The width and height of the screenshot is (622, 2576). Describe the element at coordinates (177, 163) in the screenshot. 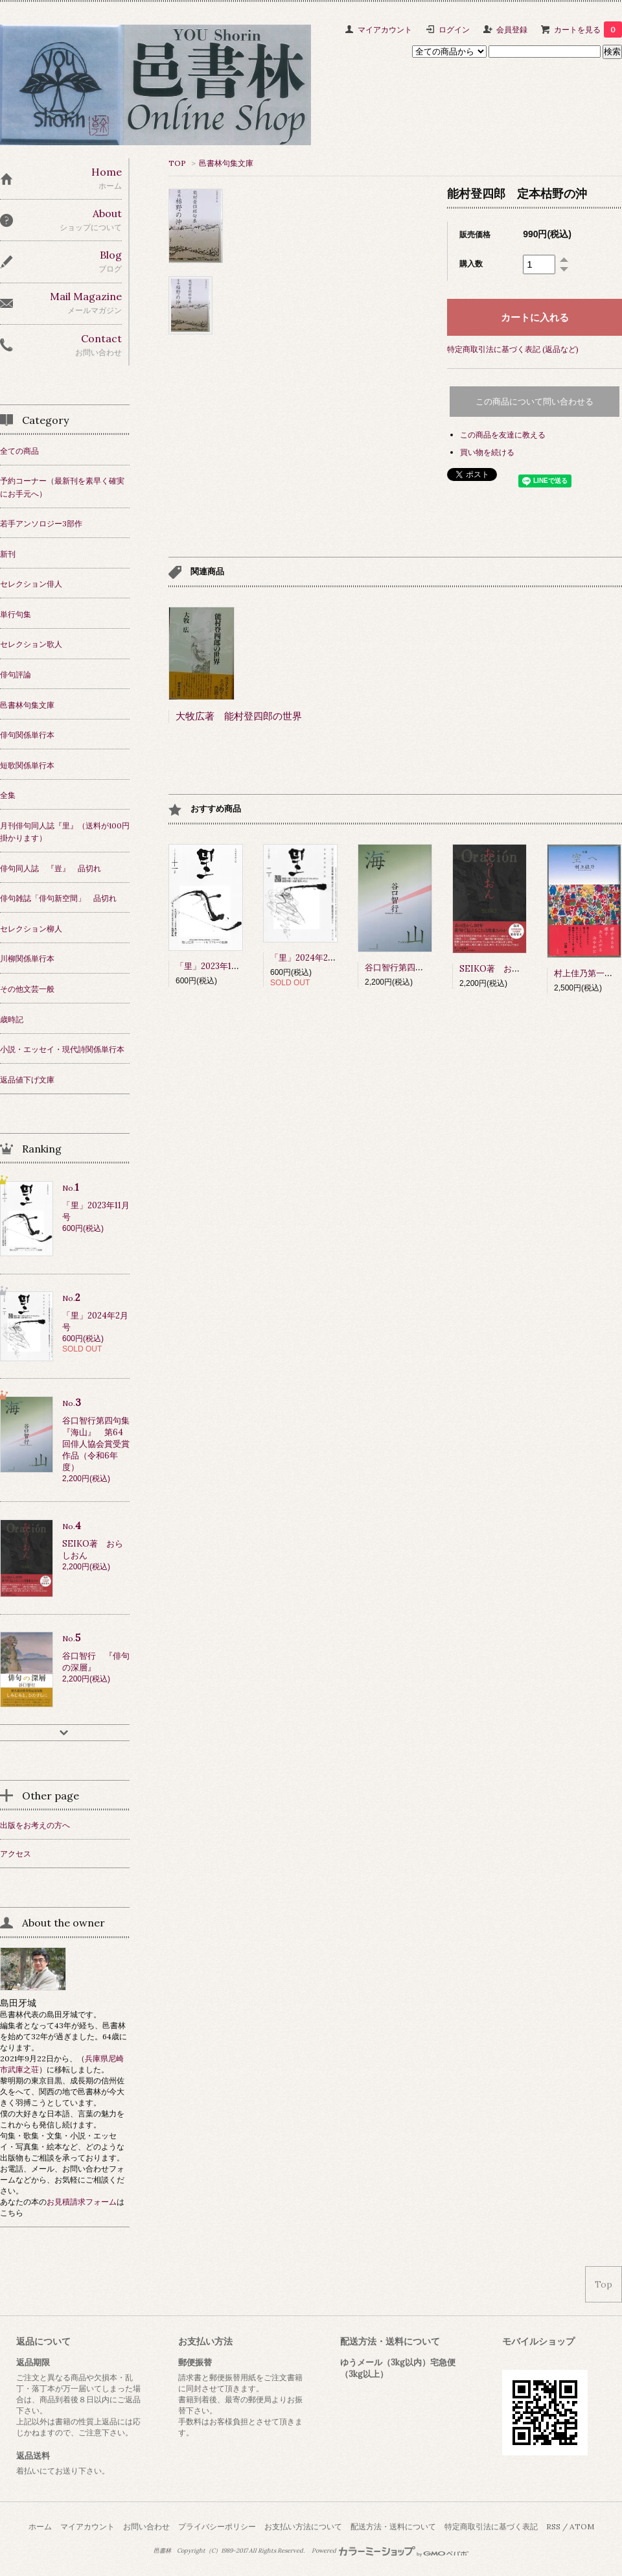

I see `TOP` at that location.